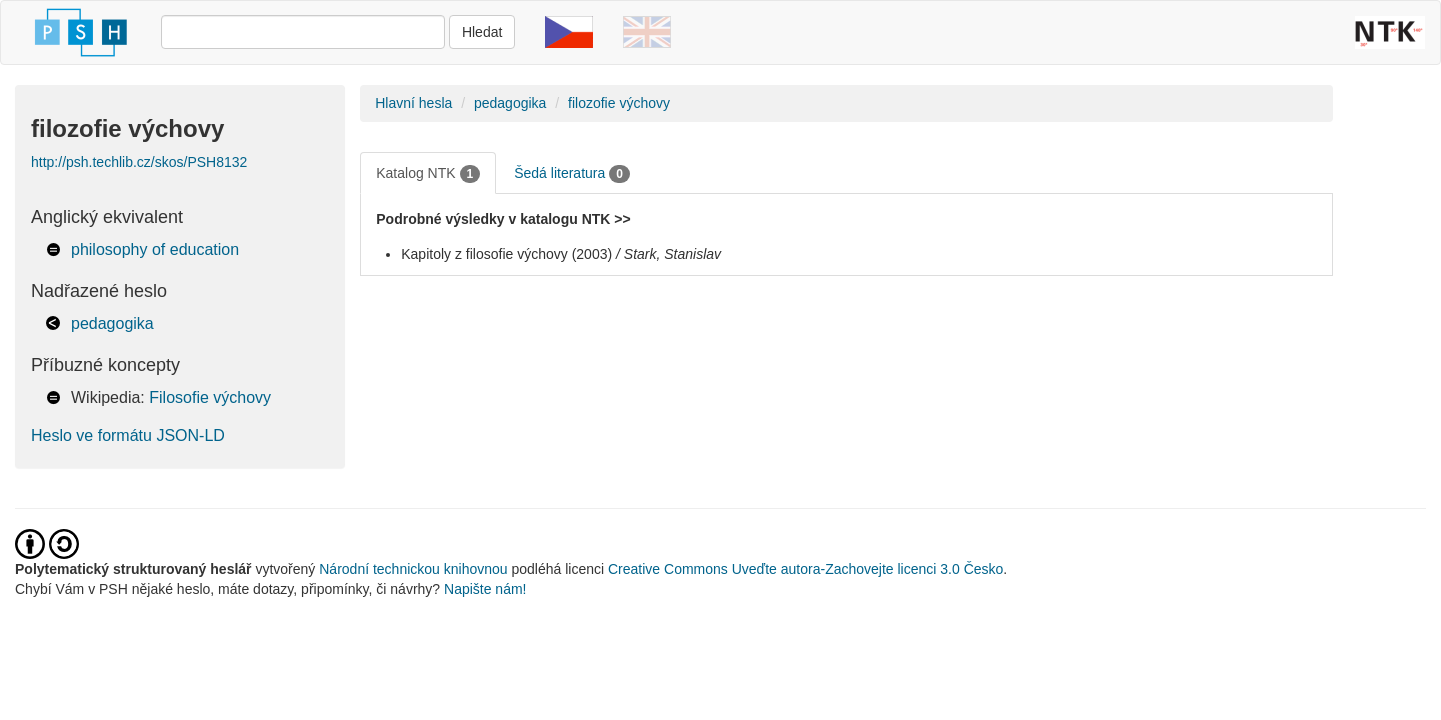 The image size is (1441, 720). Describe the element at coordinates (413, 569) in the screenshot. I see `Národní technickou knihovnou` at that location.